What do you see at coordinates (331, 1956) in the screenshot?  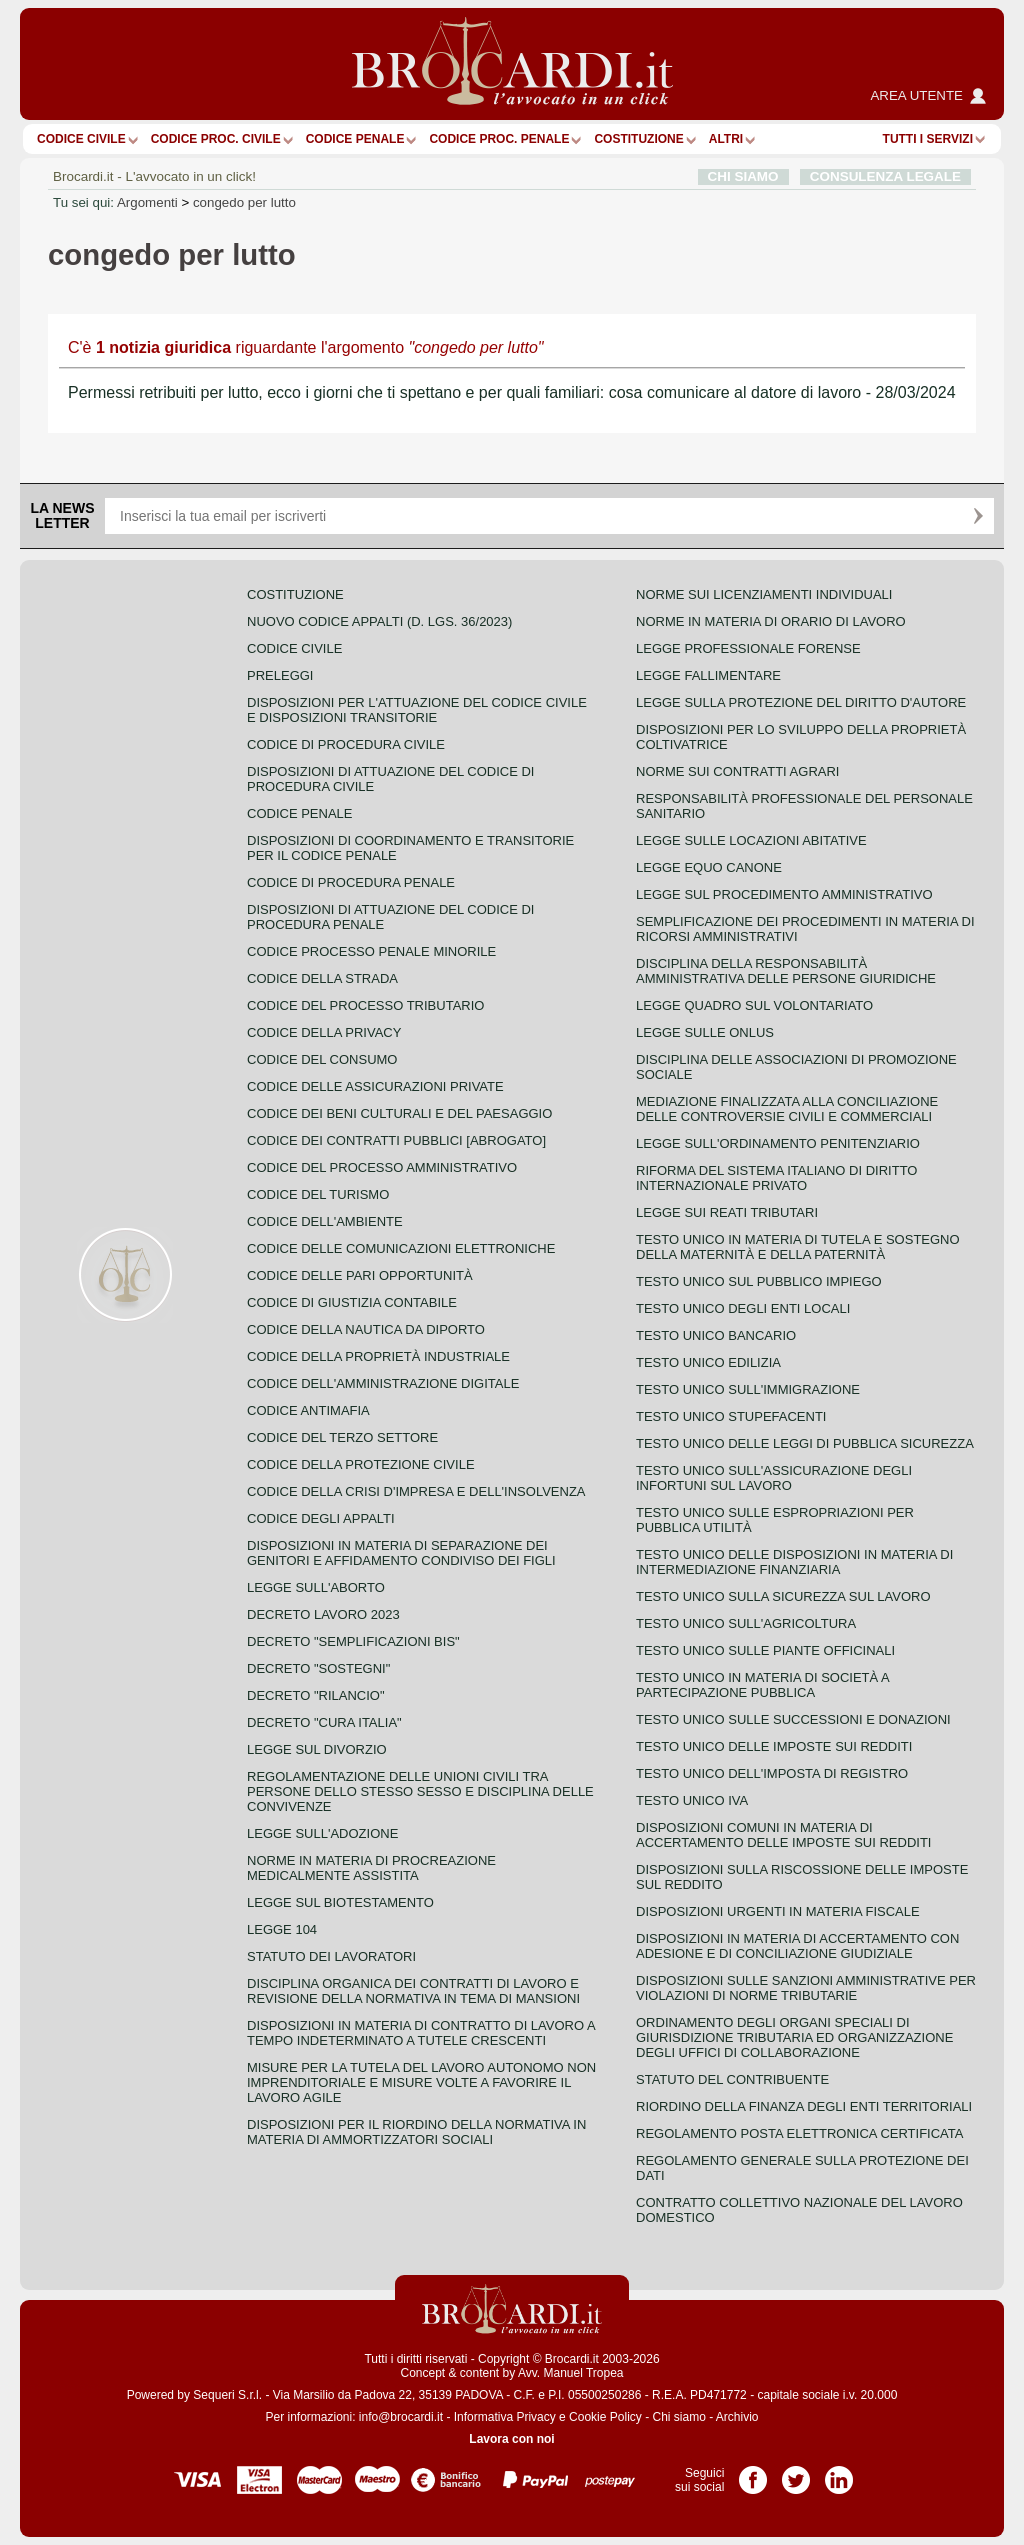 I see `Statuto dei lavoratori` at bounding box center [331, 1956].